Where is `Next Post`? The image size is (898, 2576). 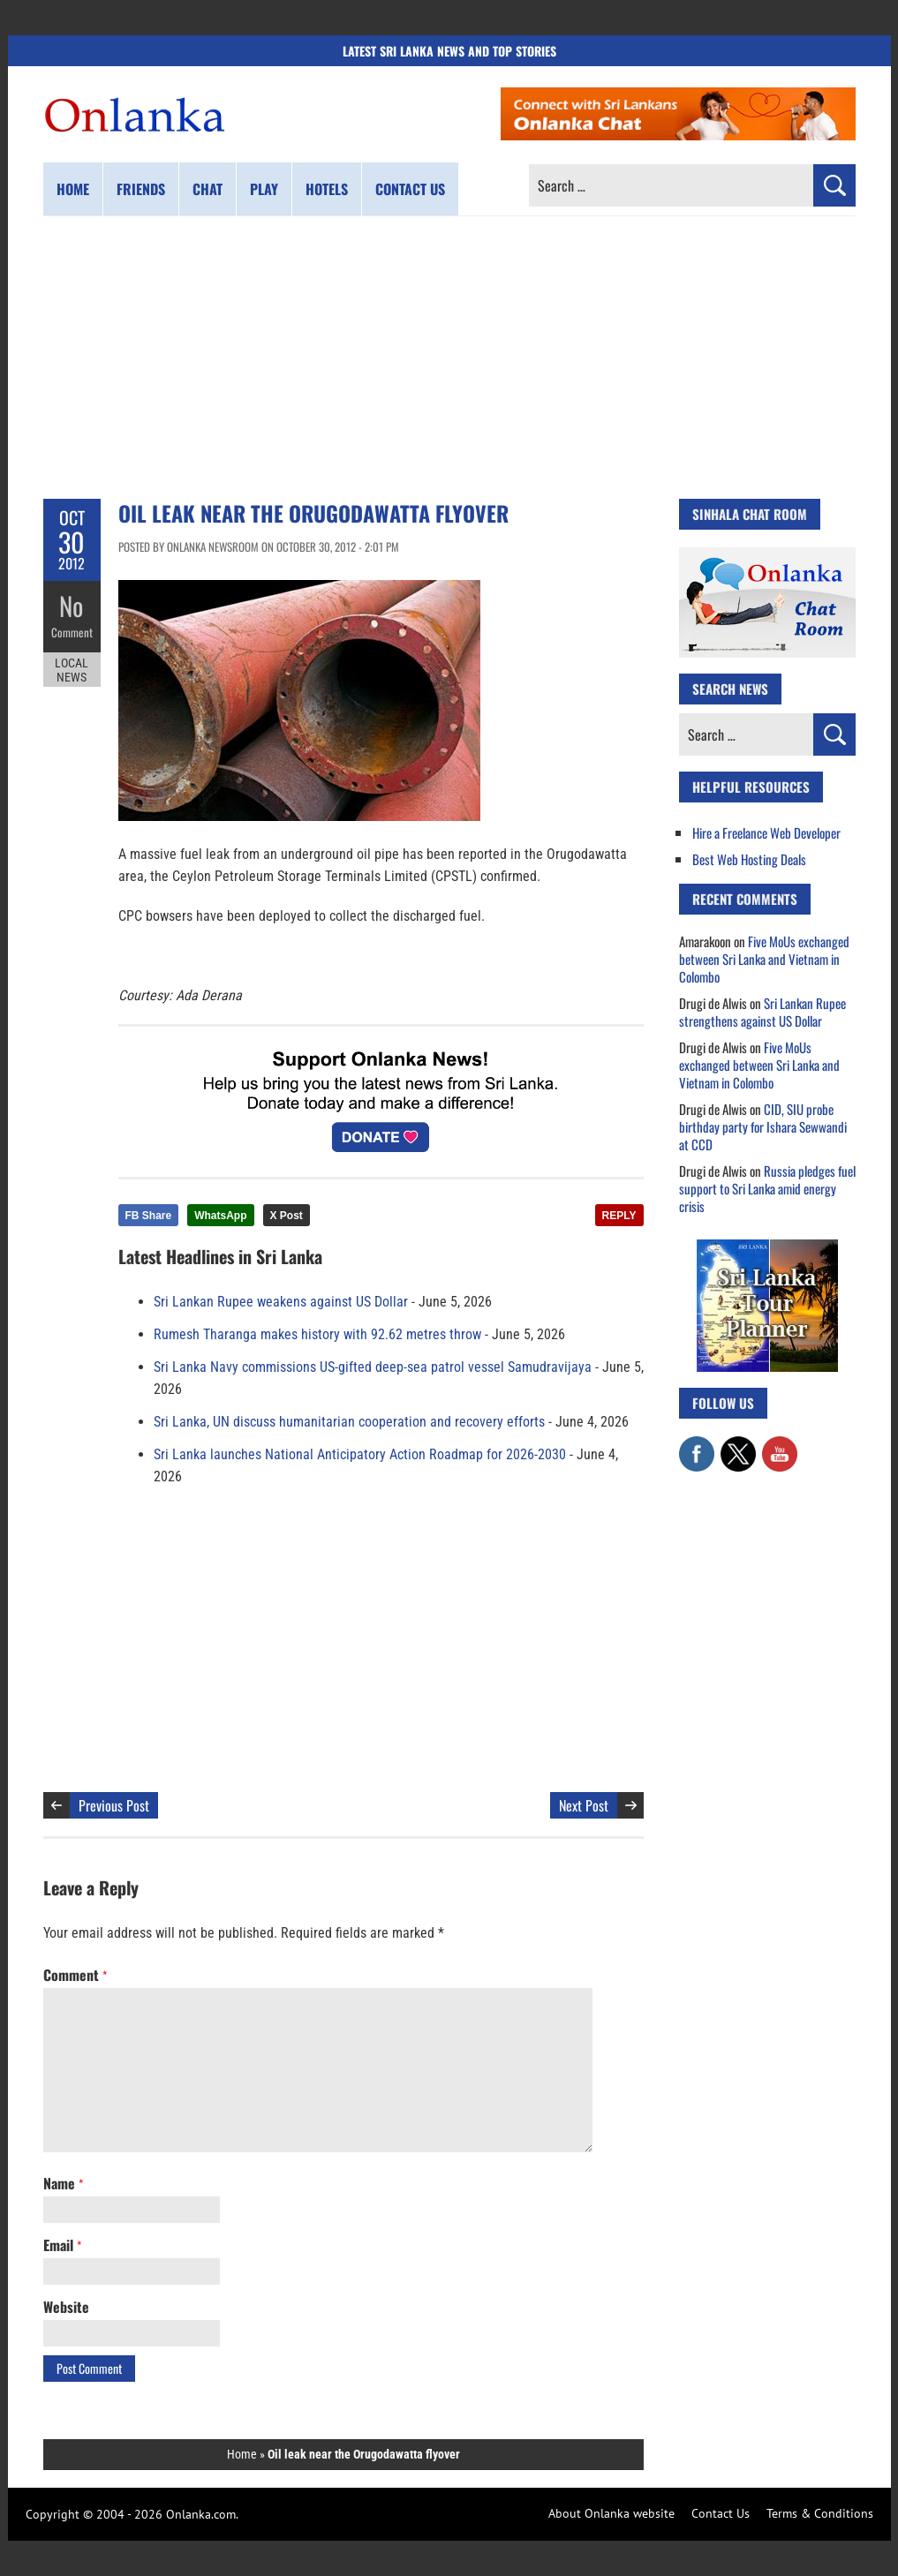 Next Post is located at coordinates (583, 1805).